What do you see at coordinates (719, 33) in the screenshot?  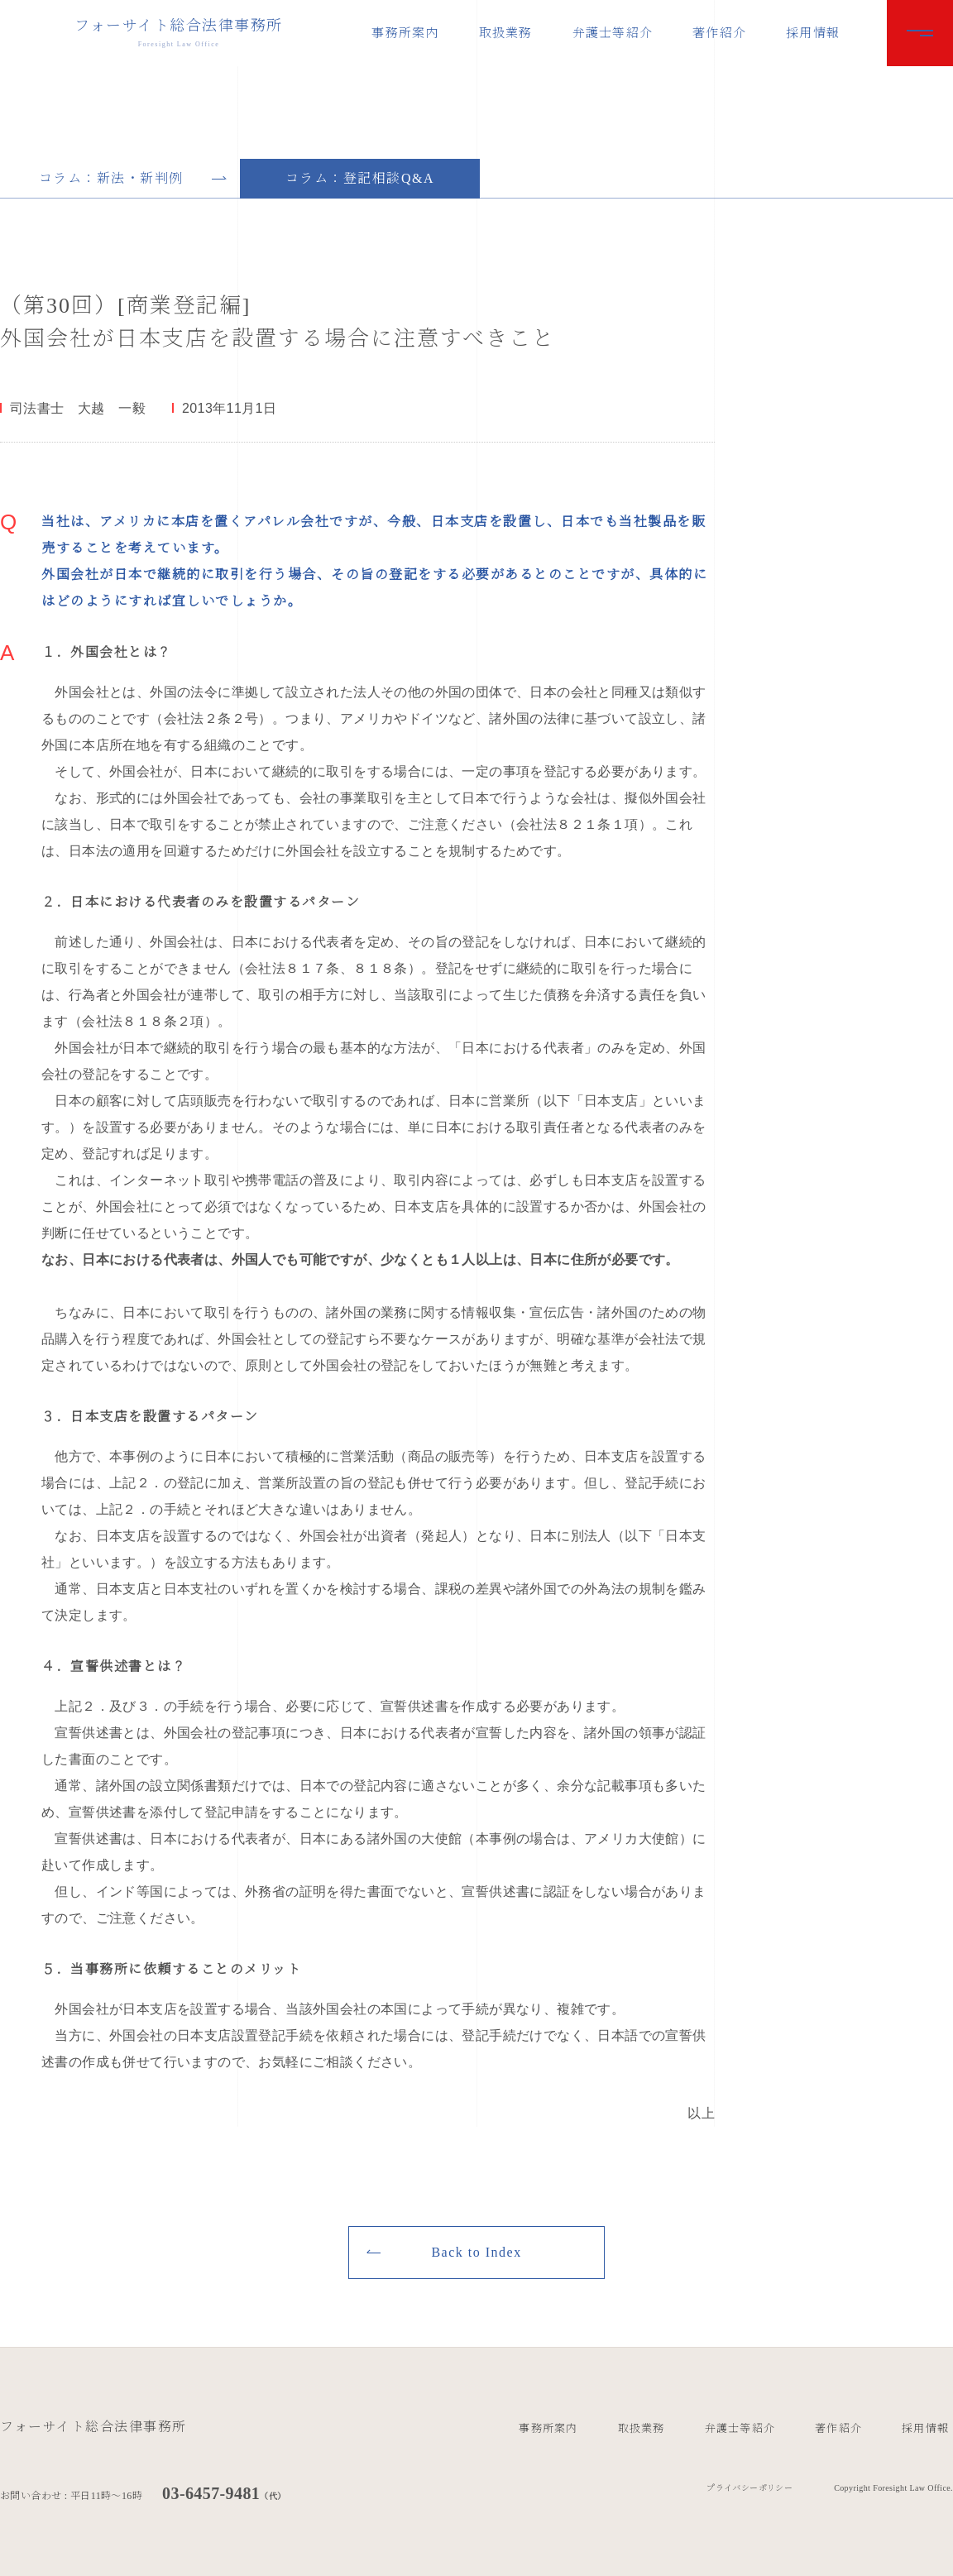 I see `著作紹介` at bounding box center [719, 33].